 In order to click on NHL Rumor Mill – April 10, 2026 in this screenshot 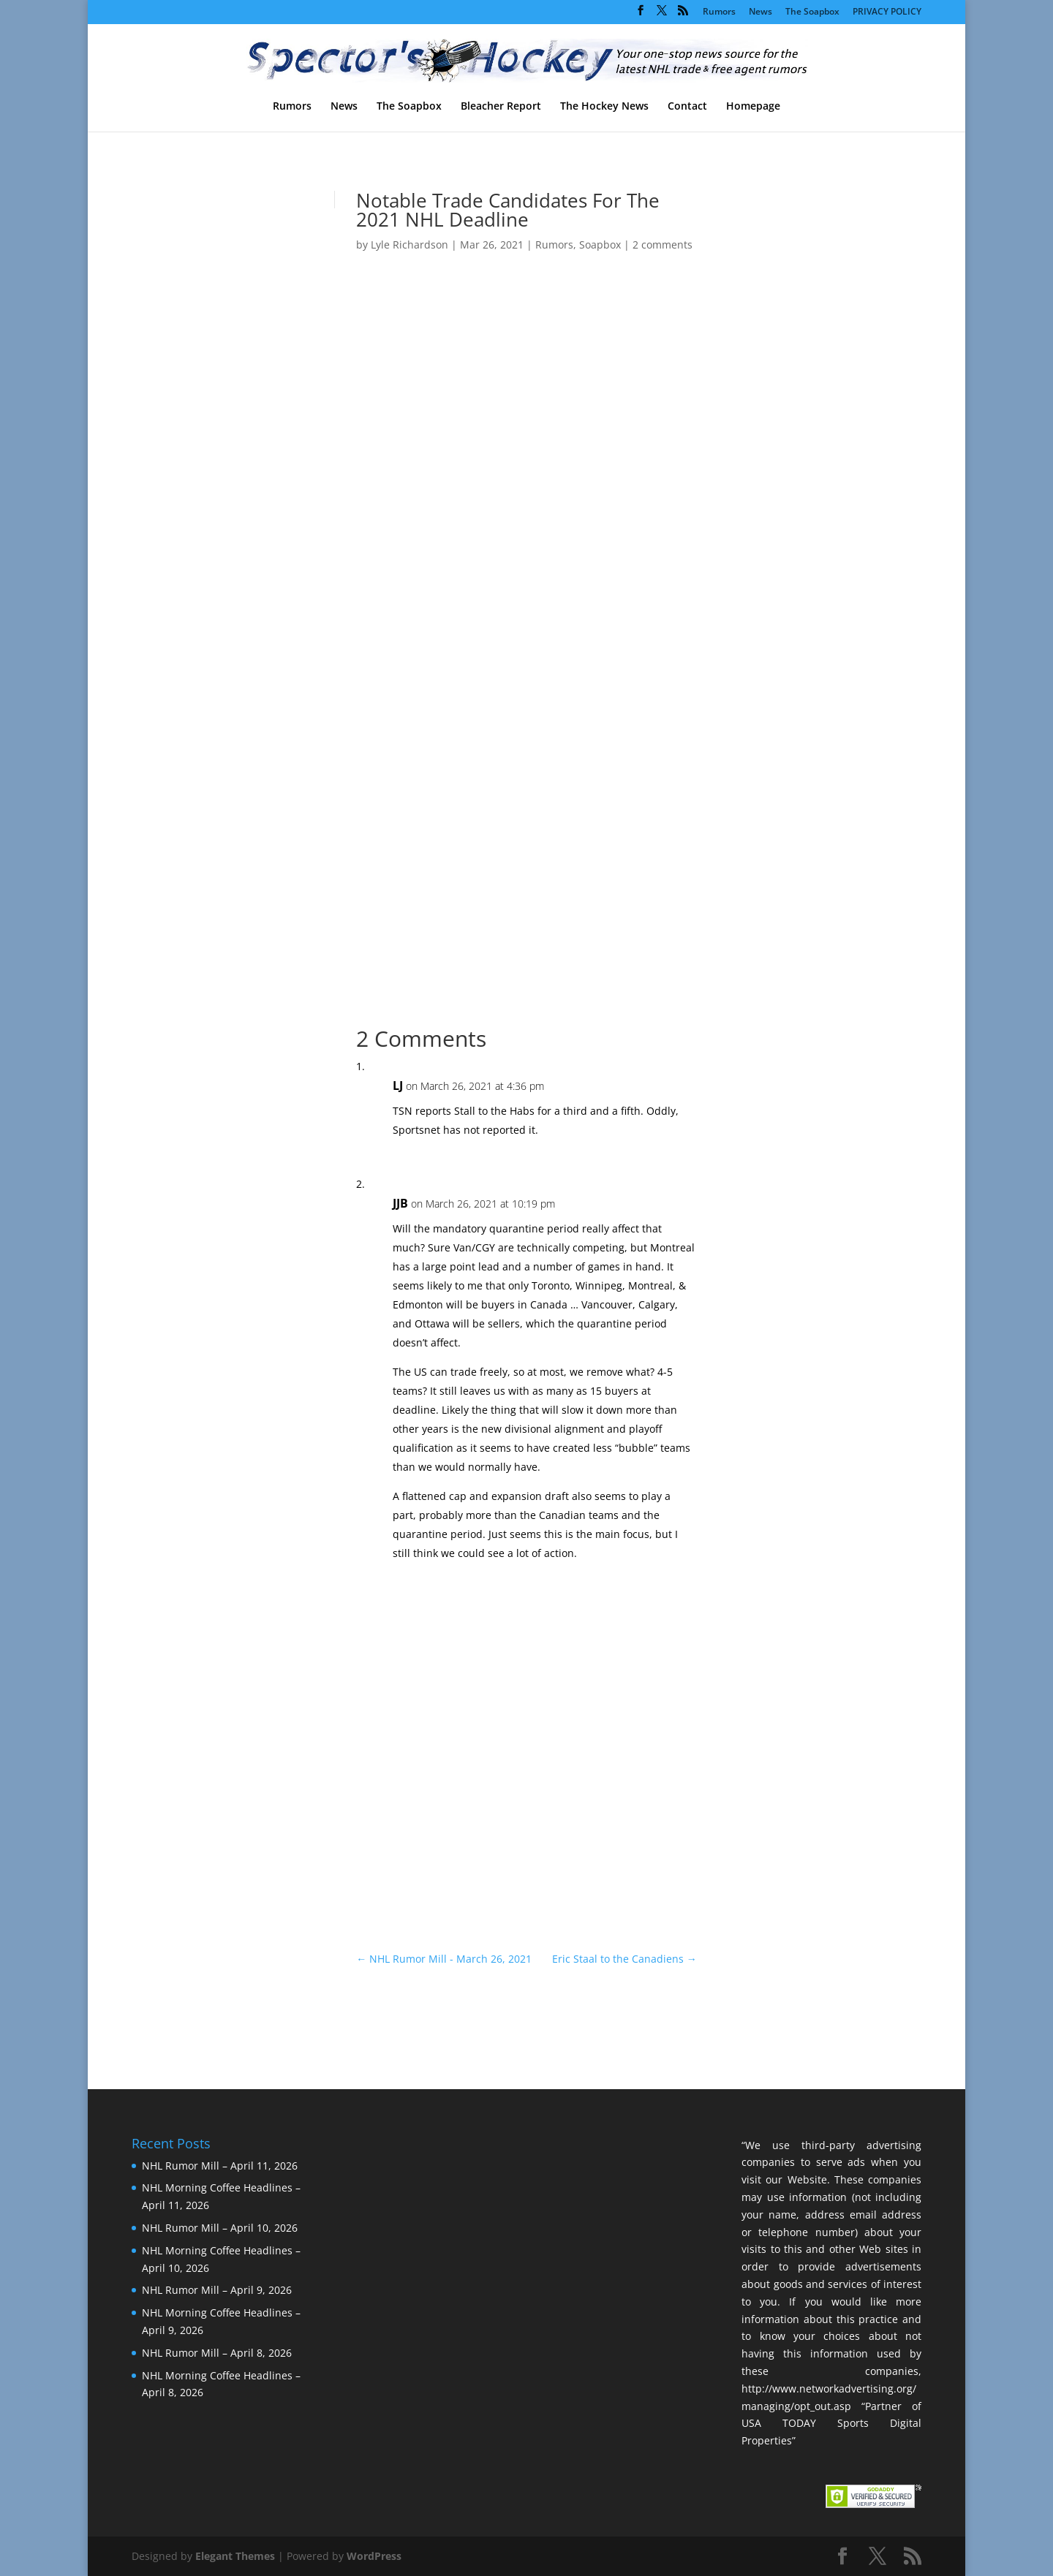, I will do `click(220, 2228)`.